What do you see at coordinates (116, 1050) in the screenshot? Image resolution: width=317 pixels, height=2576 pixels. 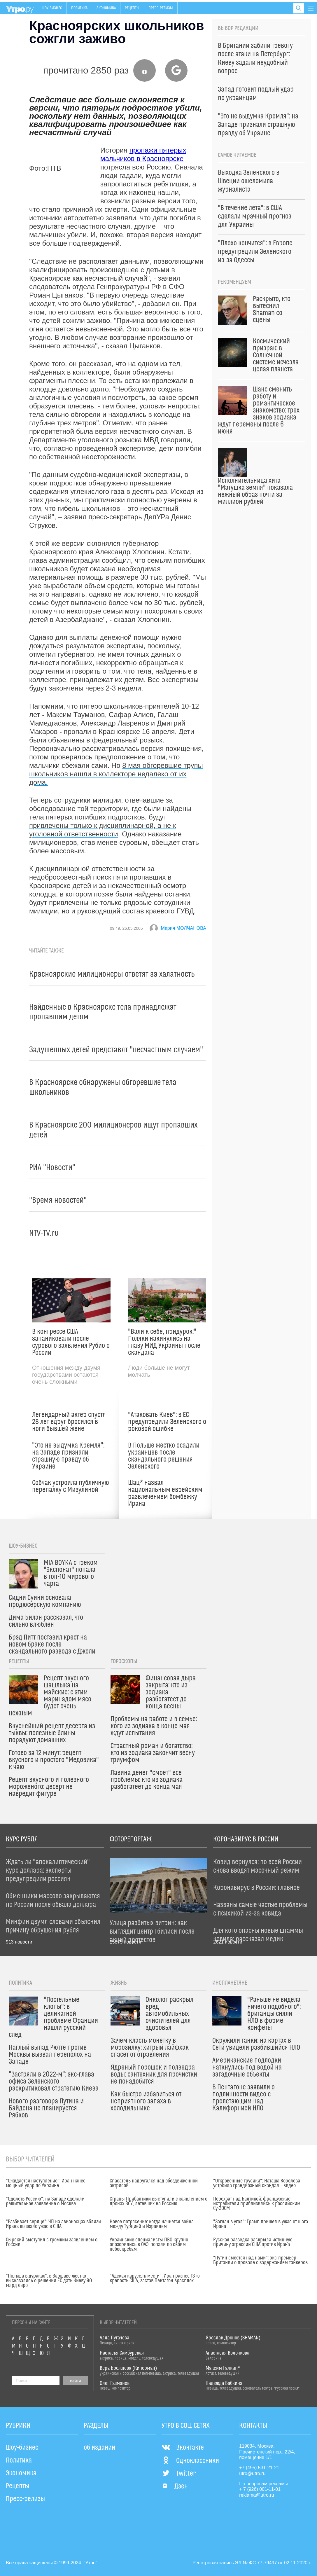 I see `Задушенных детей представят "несчастным случаем"` at bounding box center [116, 1050].